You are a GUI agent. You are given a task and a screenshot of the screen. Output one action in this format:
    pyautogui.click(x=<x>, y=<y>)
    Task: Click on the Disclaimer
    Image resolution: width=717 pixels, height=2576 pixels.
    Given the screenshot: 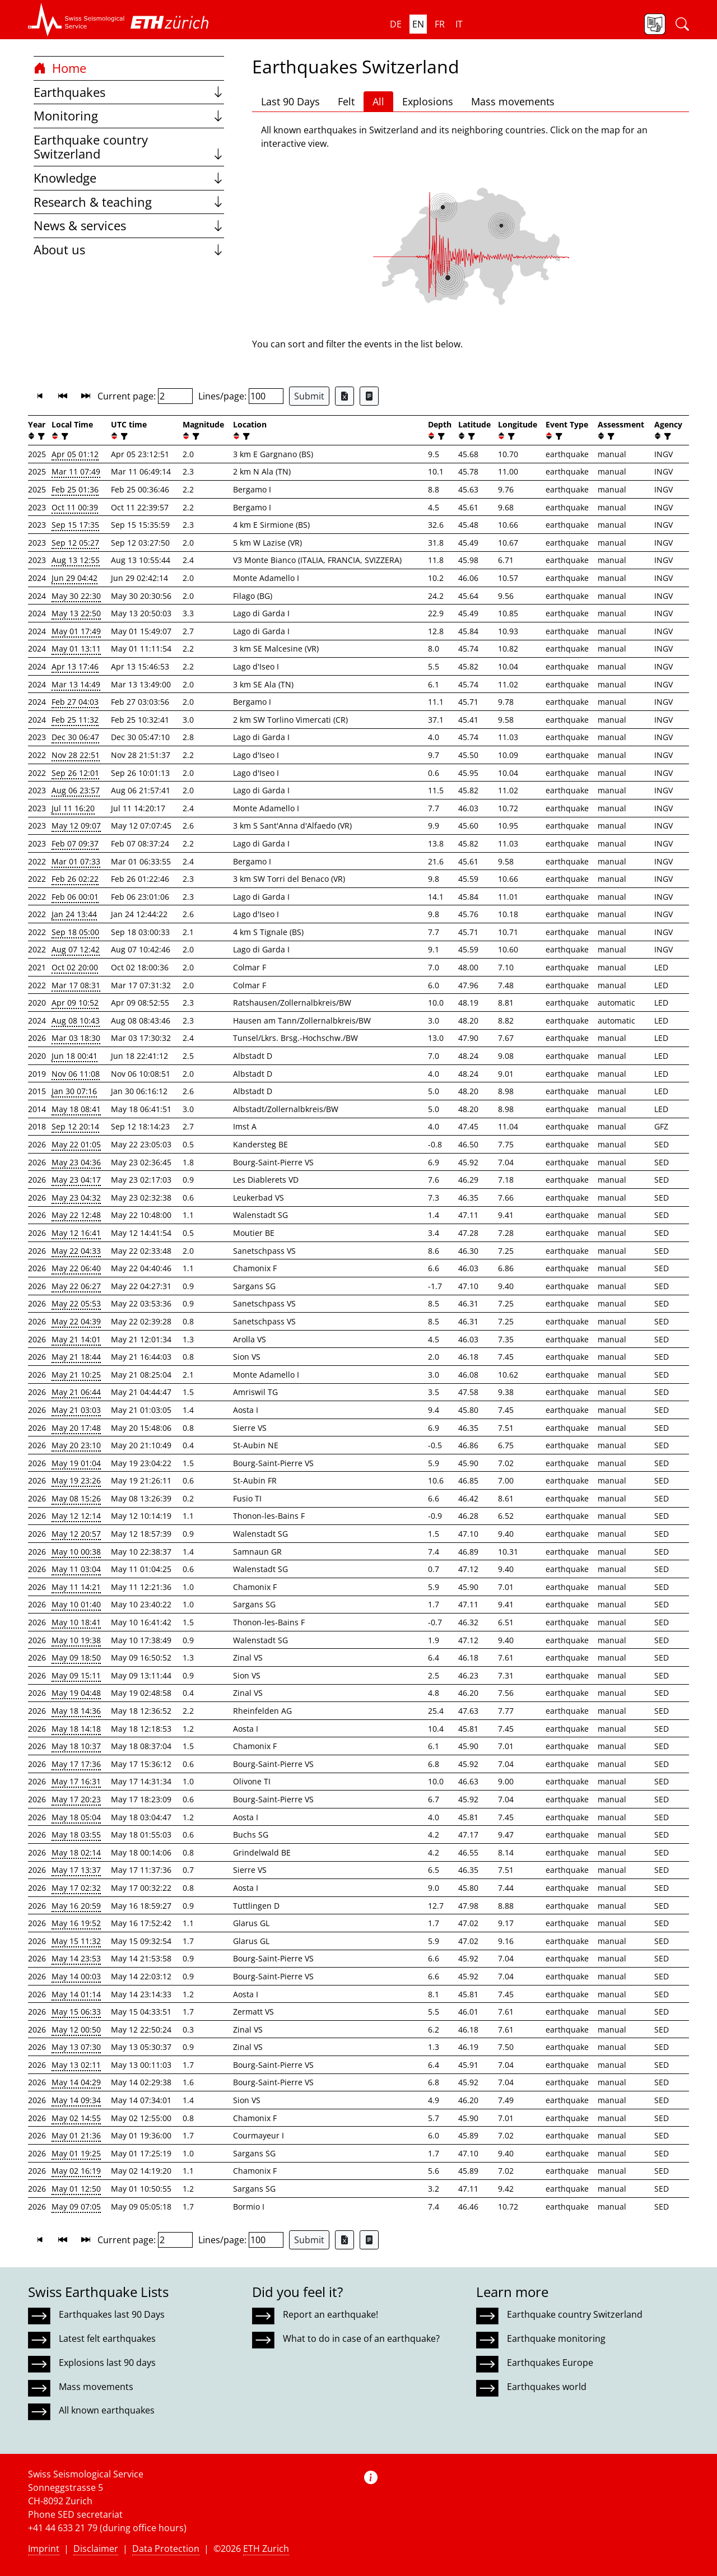 What is the action you would take?
    pyautogui.click(x=95, y=2548)
    